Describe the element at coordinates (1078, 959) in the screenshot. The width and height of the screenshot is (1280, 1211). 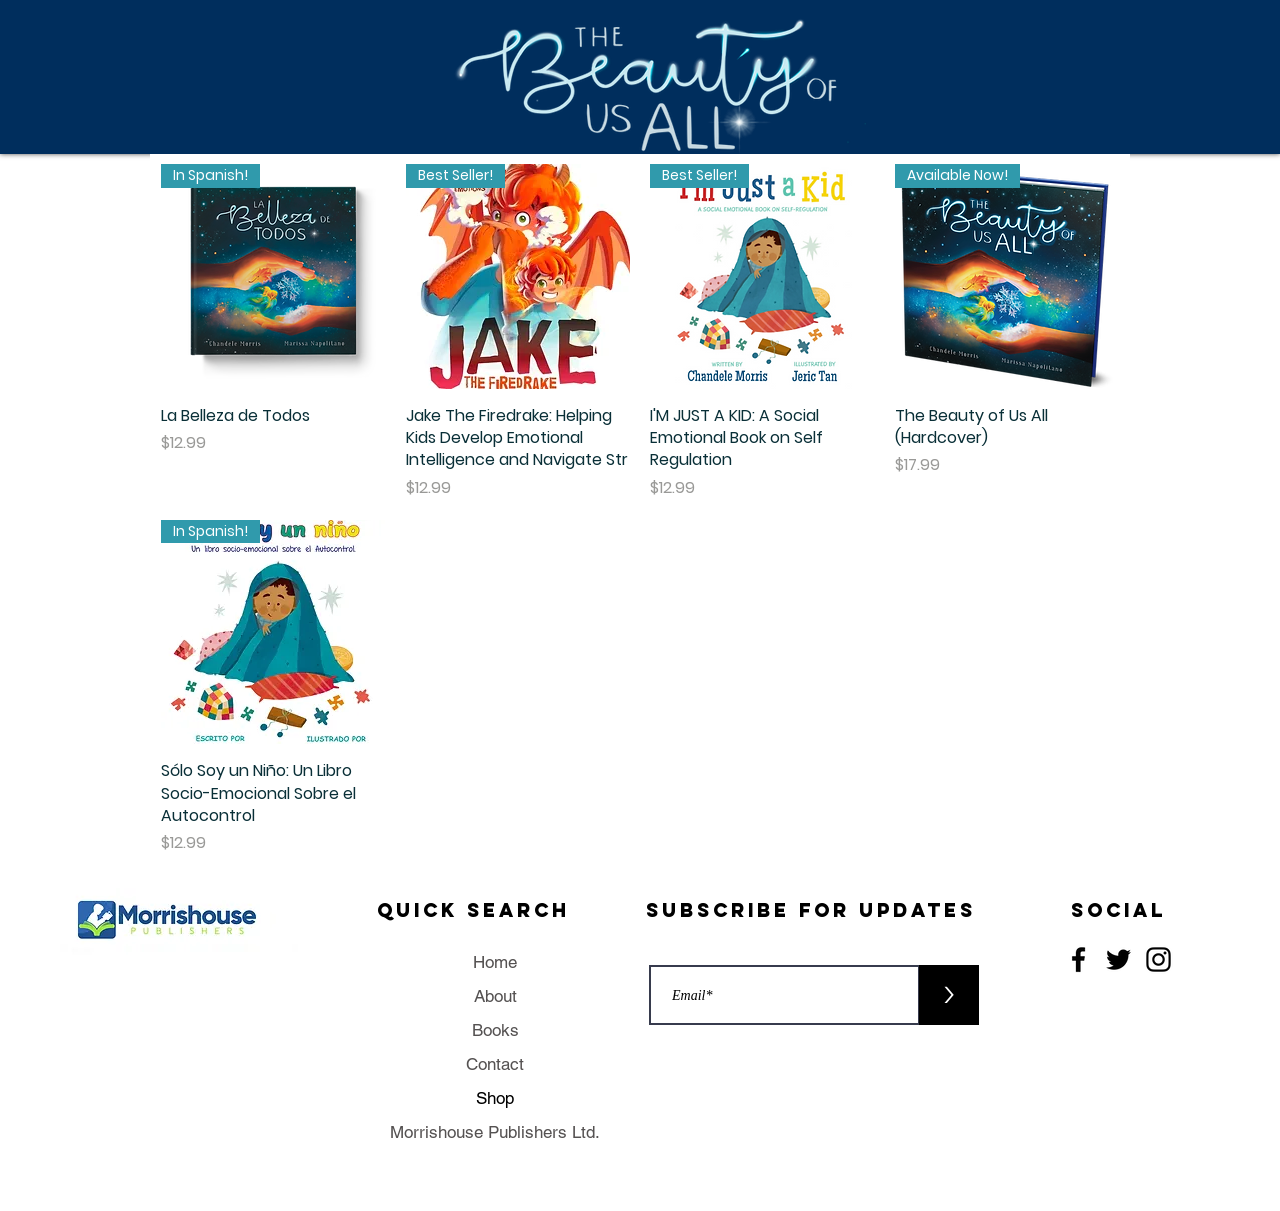
I see `[Facebook]` at that location.